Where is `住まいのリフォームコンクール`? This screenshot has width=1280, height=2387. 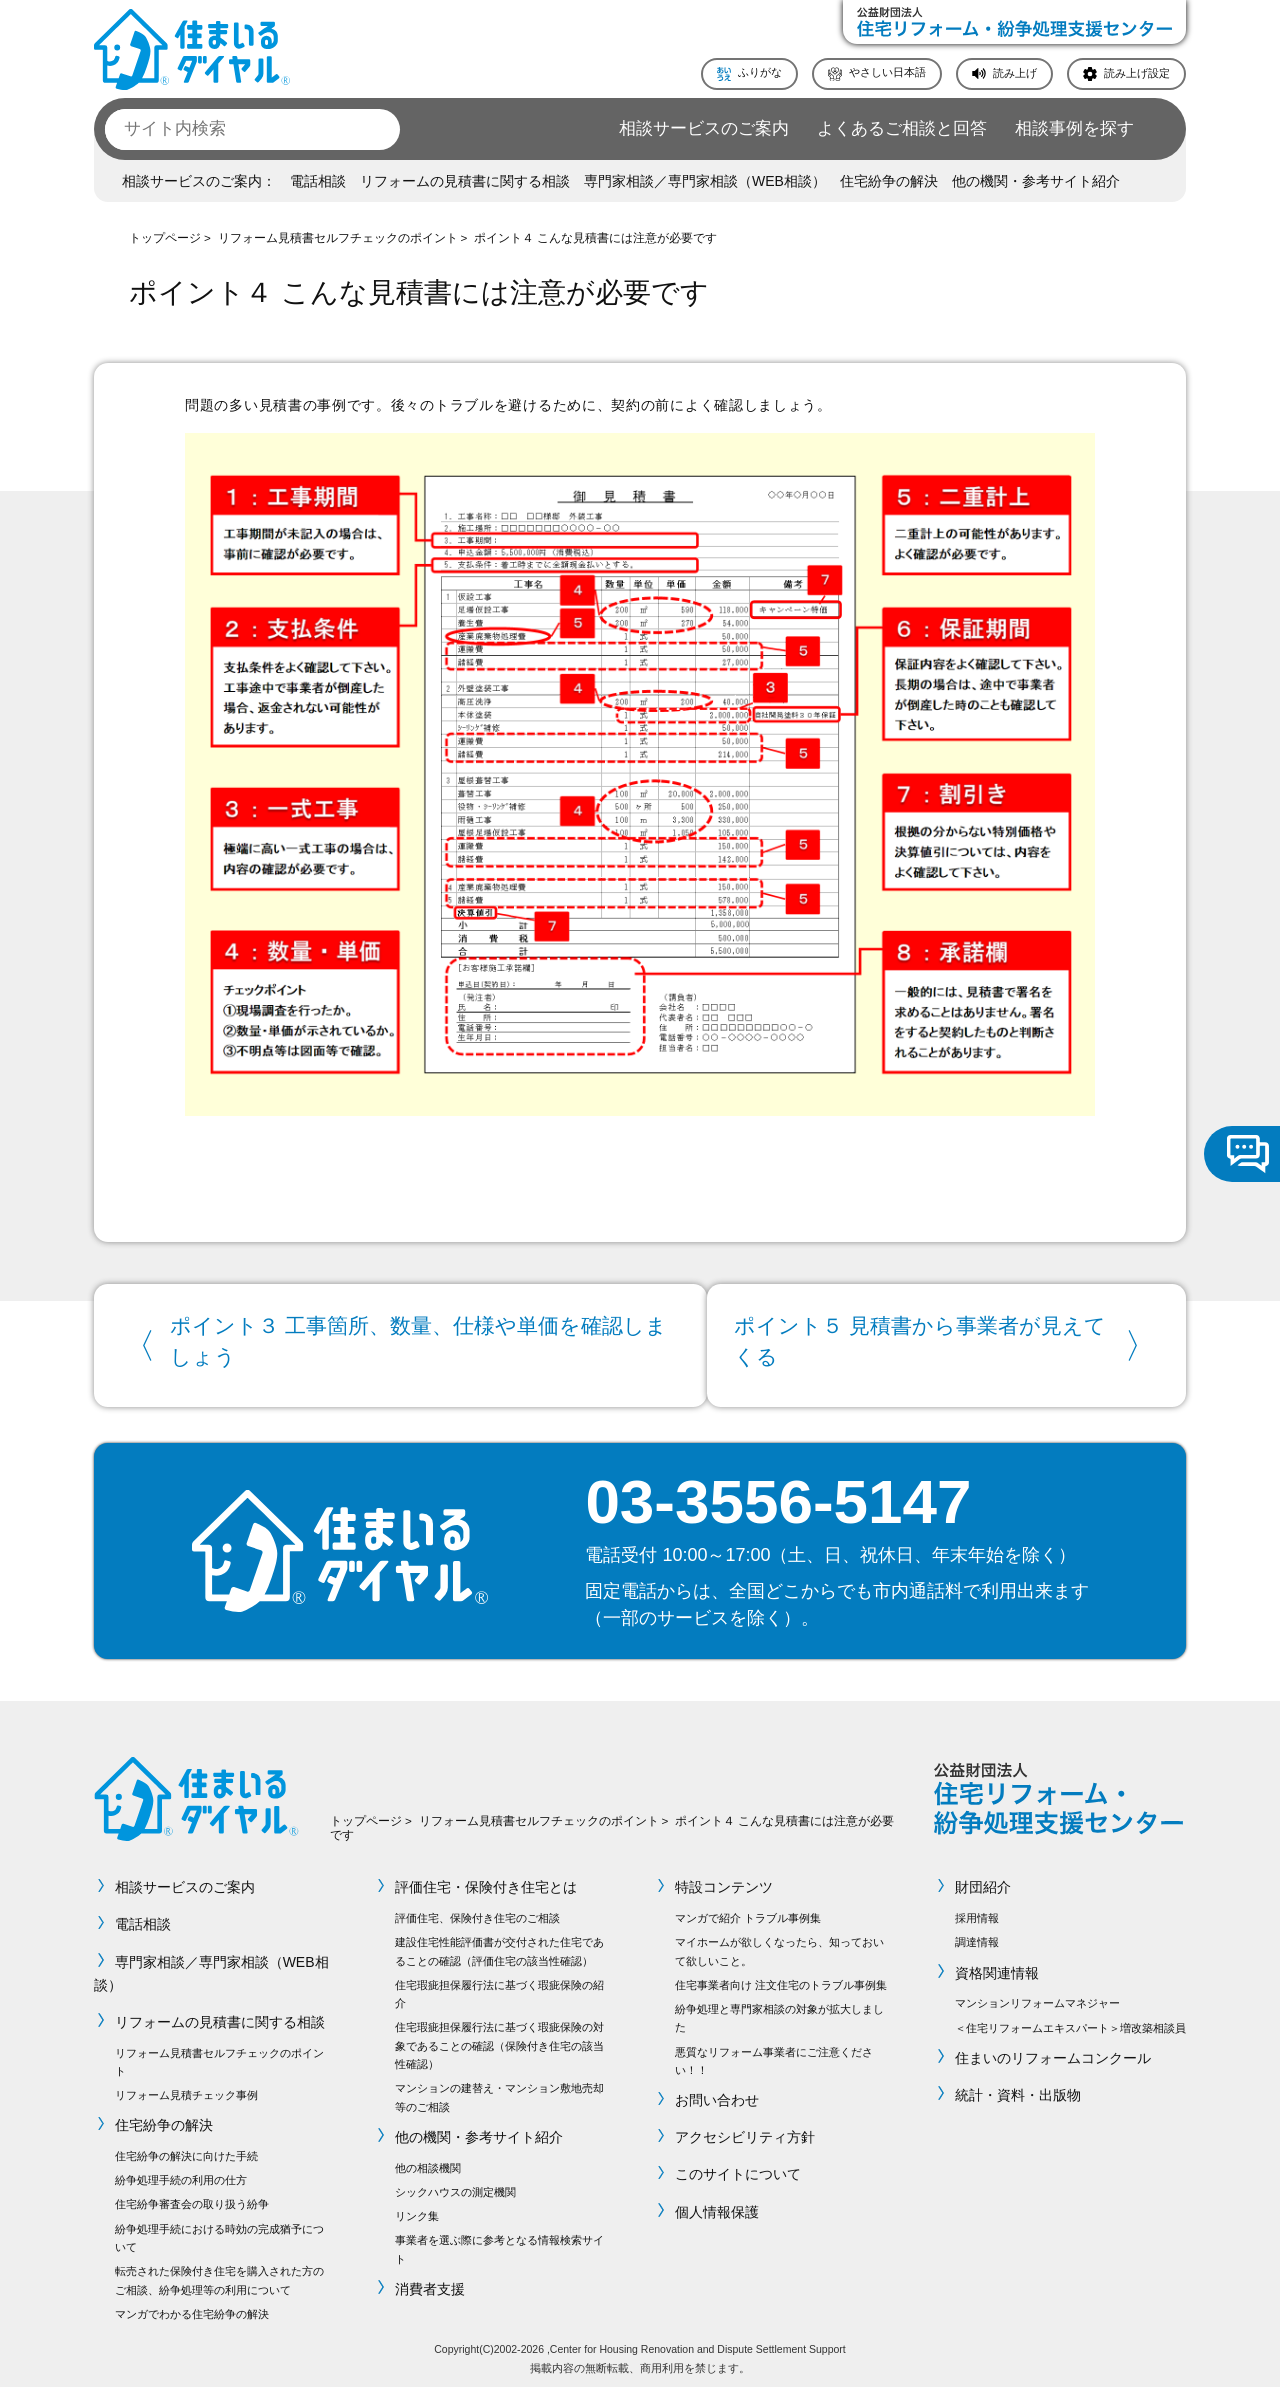 住まいのリフォームコンクール is located at coordinates (1053, 2053).